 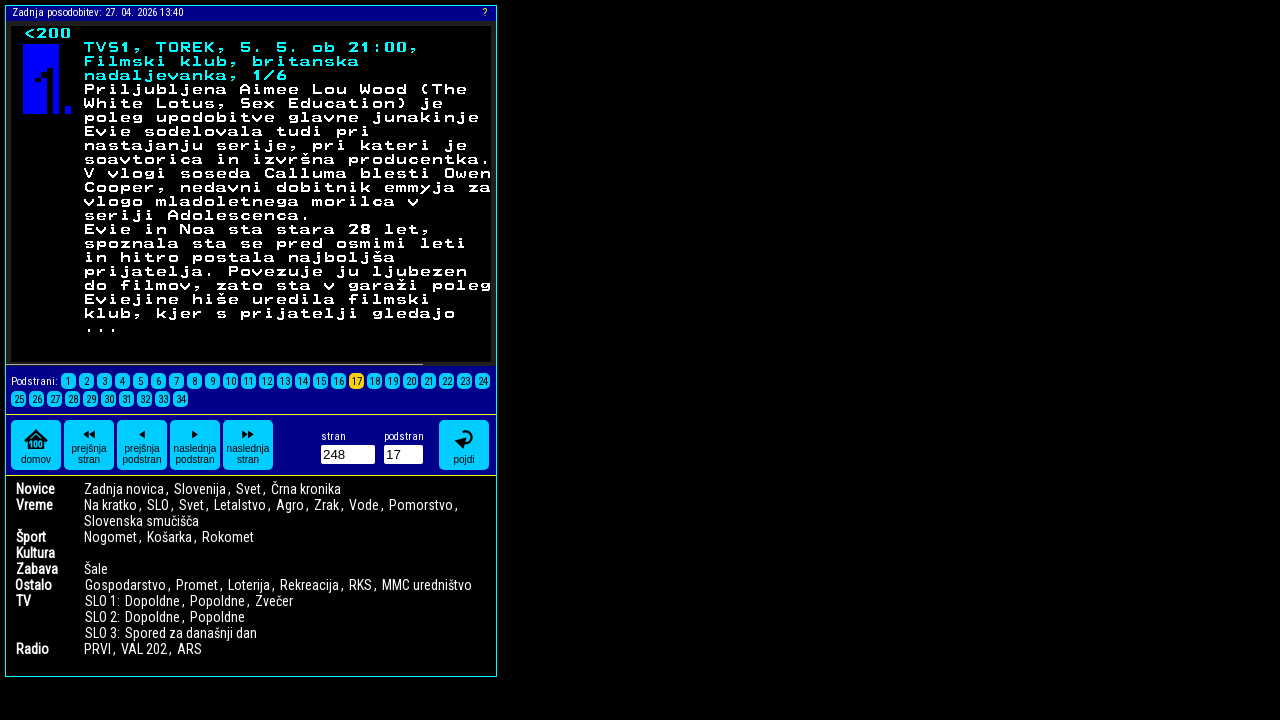 What do you see at coordinates (290, 505) in the screenshot?
I see `Agro` at bounding box center [290, 505].